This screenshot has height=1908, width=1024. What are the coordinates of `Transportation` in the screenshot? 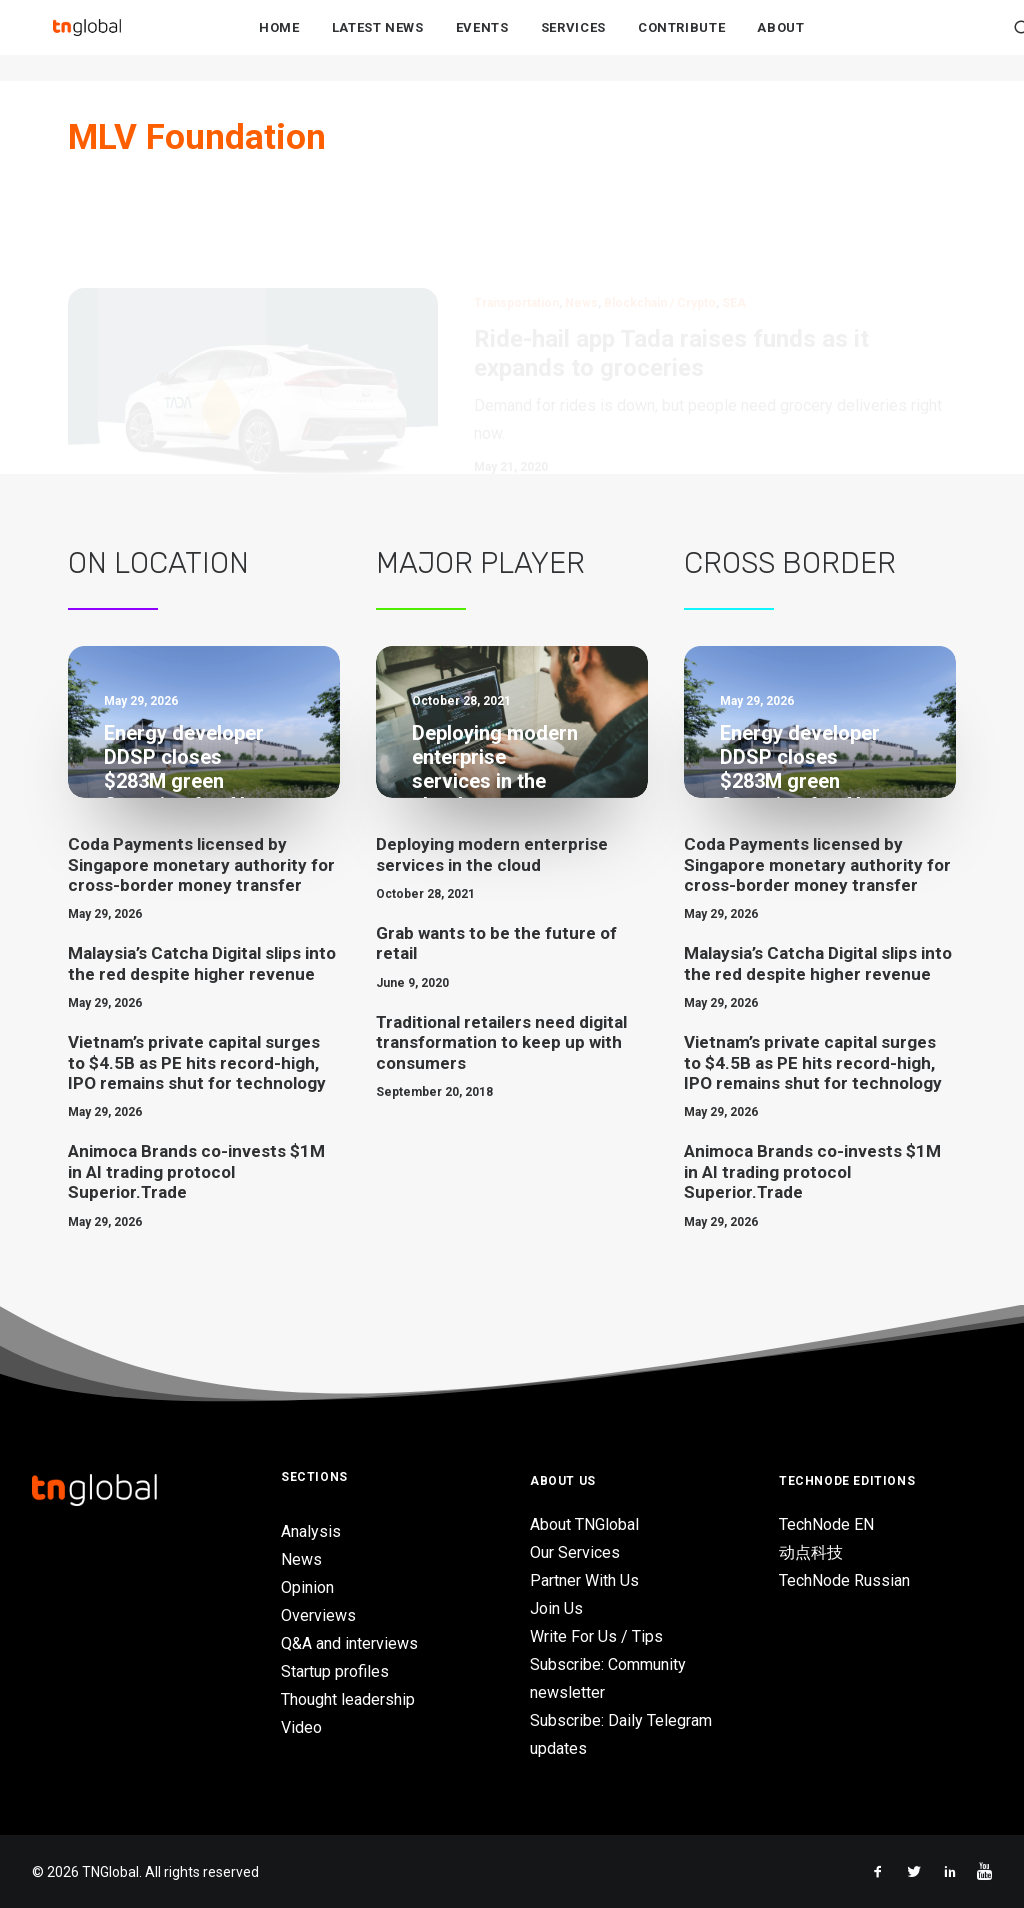 It's located at (516, 210).